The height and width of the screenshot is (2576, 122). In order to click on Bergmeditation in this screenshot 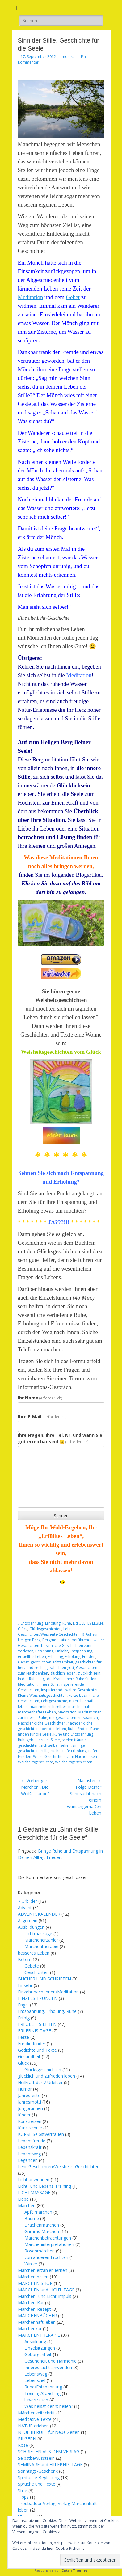, I will do `click(56, 1639)`.